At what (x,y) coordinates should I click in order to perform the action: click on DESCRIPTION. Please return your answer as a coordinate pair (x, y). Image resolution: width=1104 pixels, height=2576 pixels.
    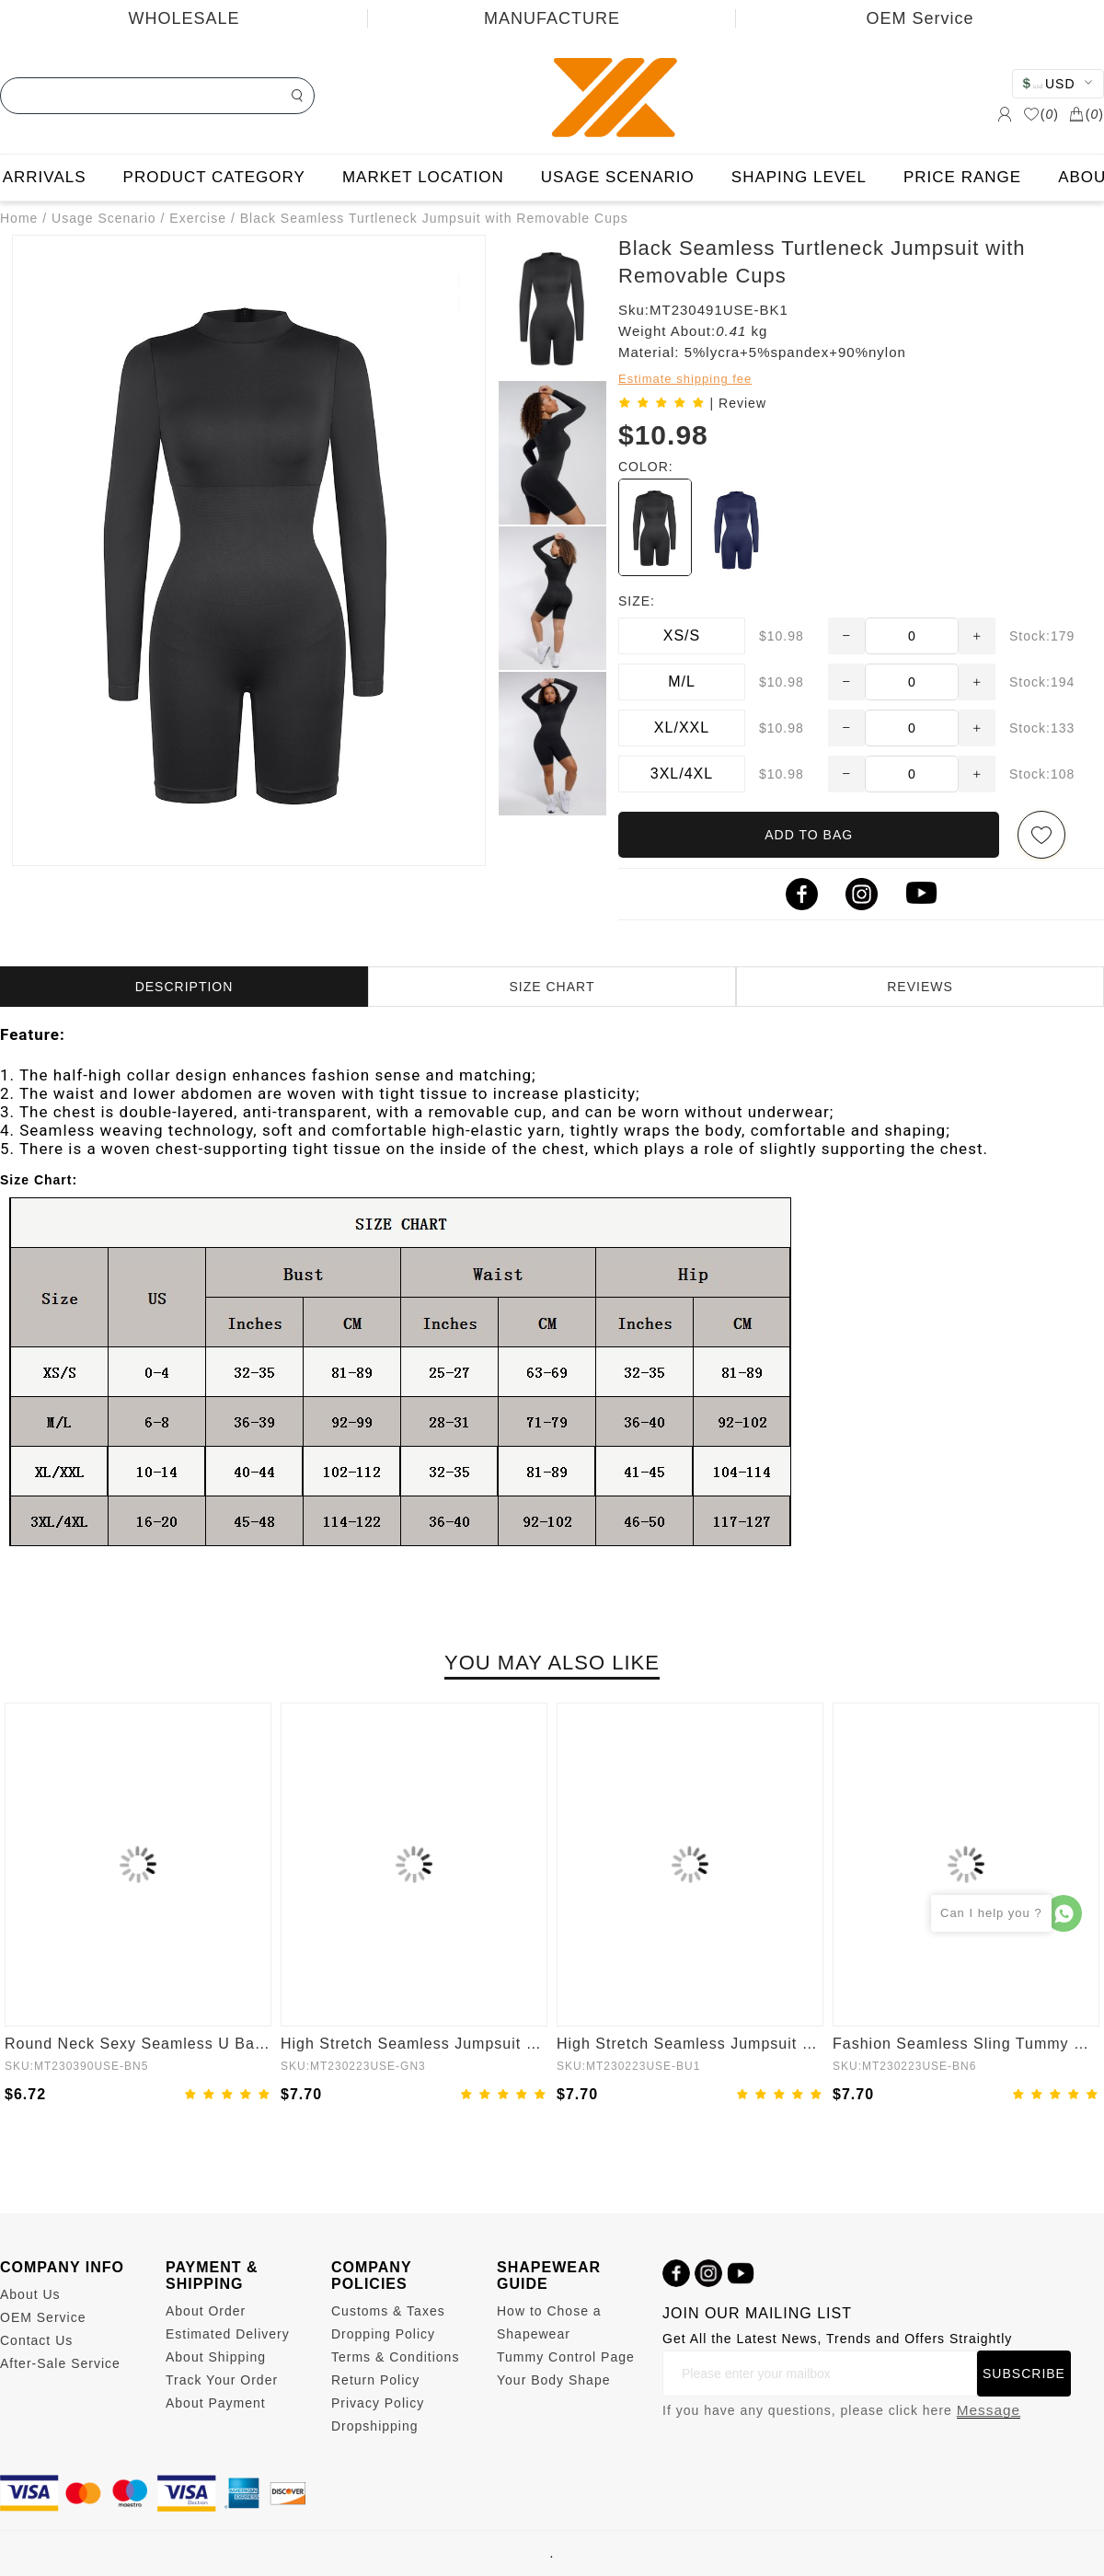
    Looking at the image, I should click on (184, 986).